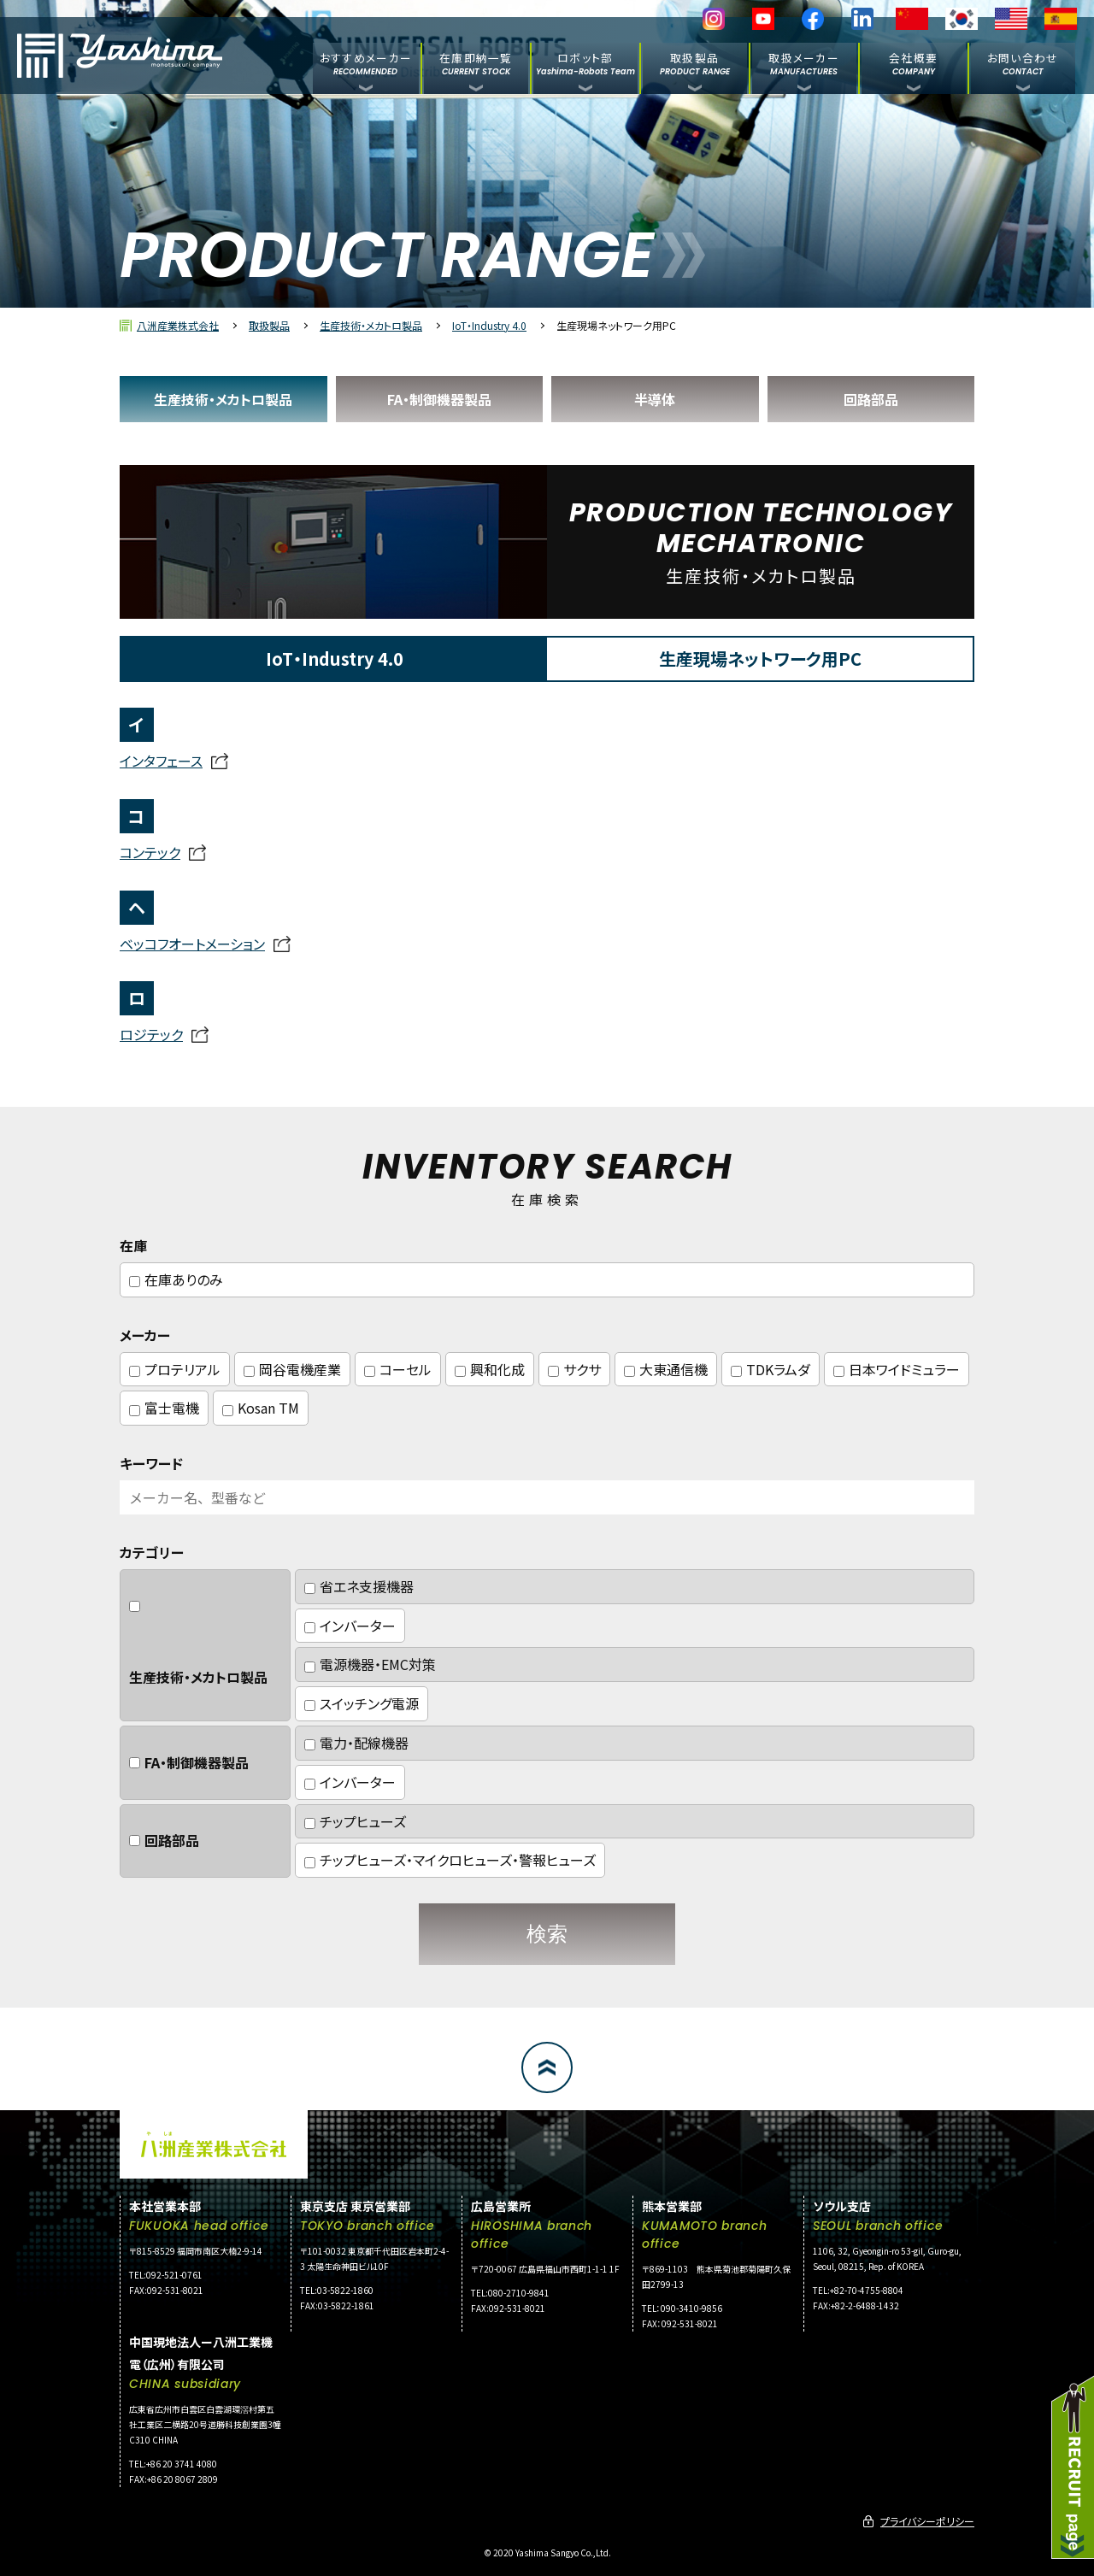  What do you see at coordinates (164, 1407) in the screenshot?
I see `富士電機` at bounding box center [164, 1407].